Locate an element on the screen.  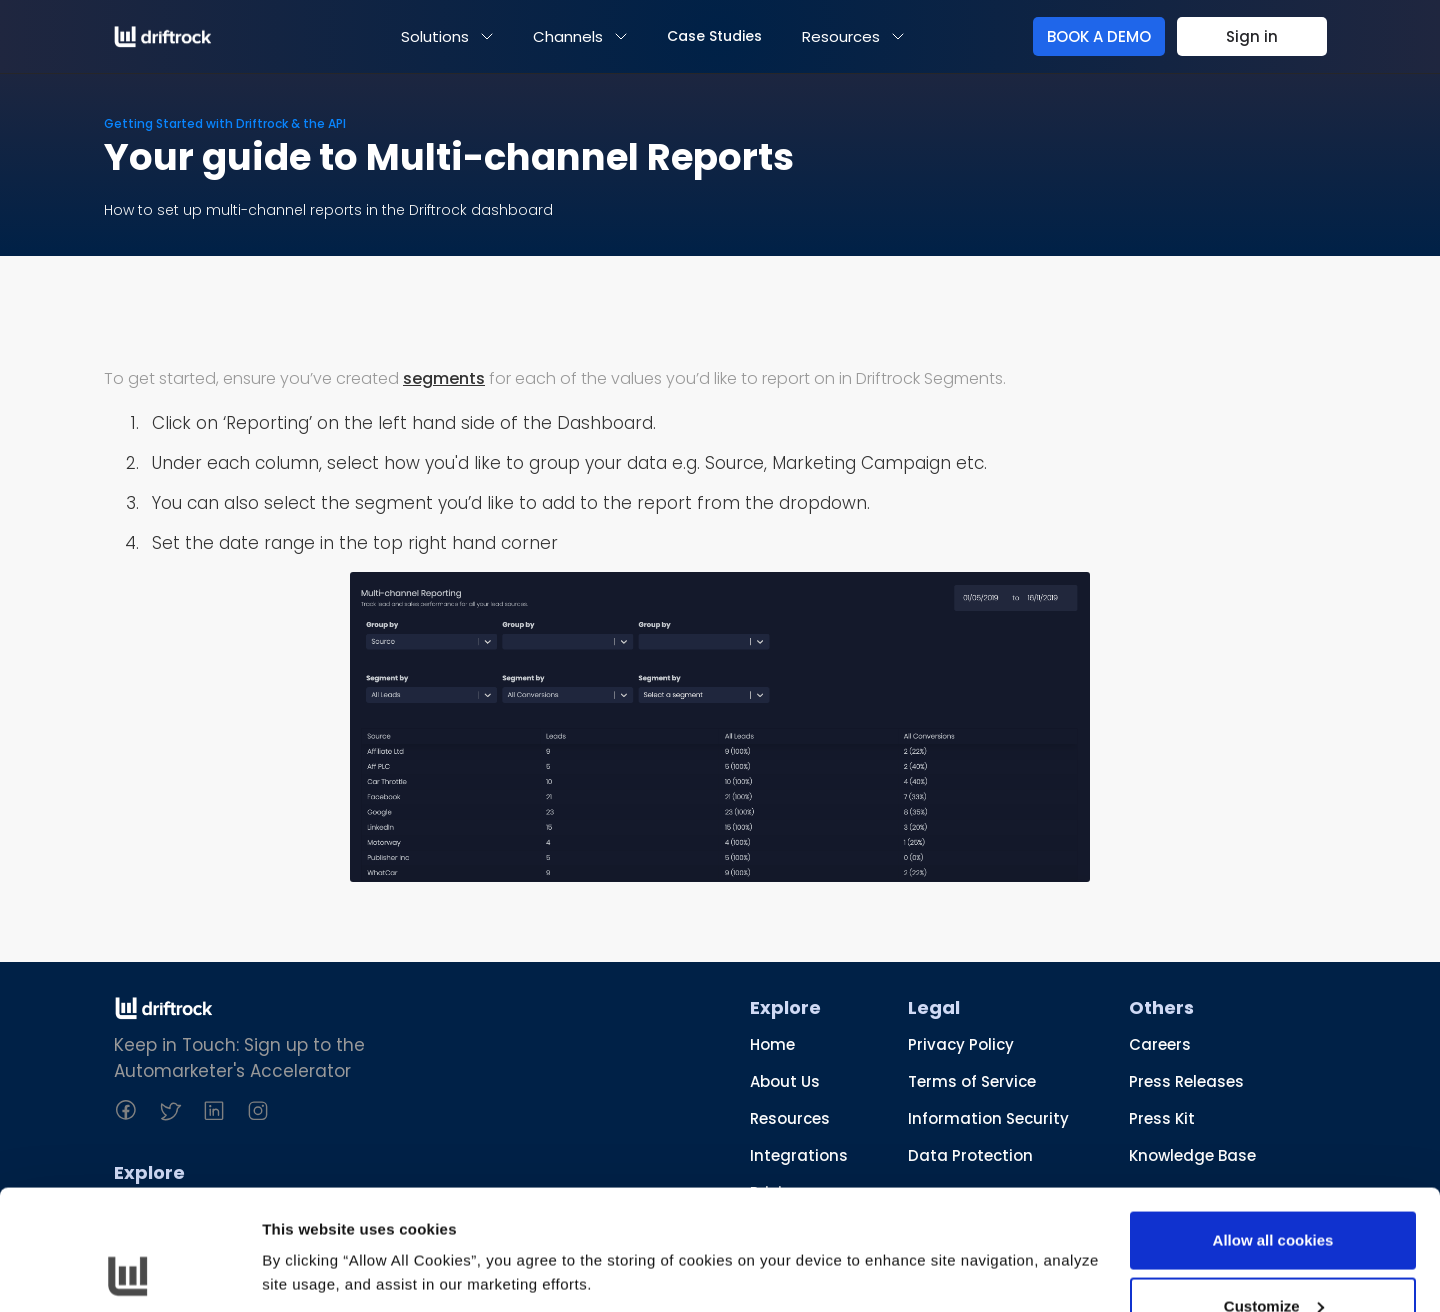
Home is located at coordinates (772, 1044).